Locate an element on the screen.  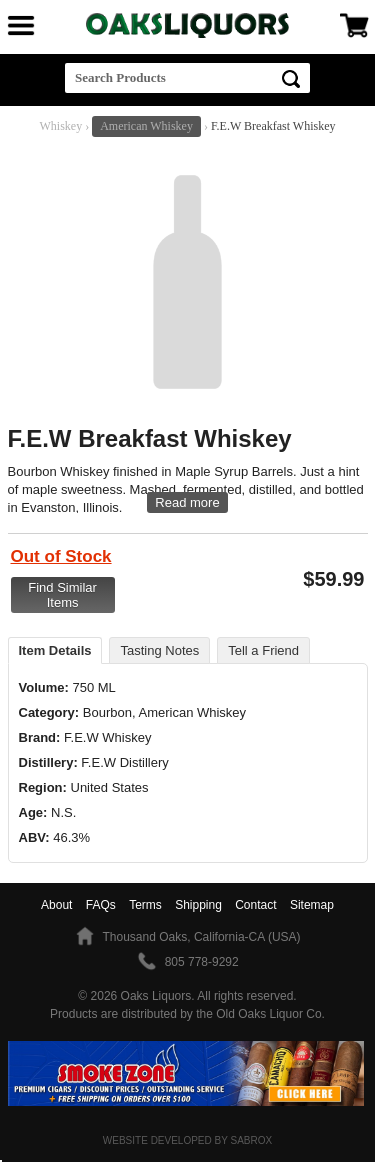
Sitemap is located at coordinates (312, 905).